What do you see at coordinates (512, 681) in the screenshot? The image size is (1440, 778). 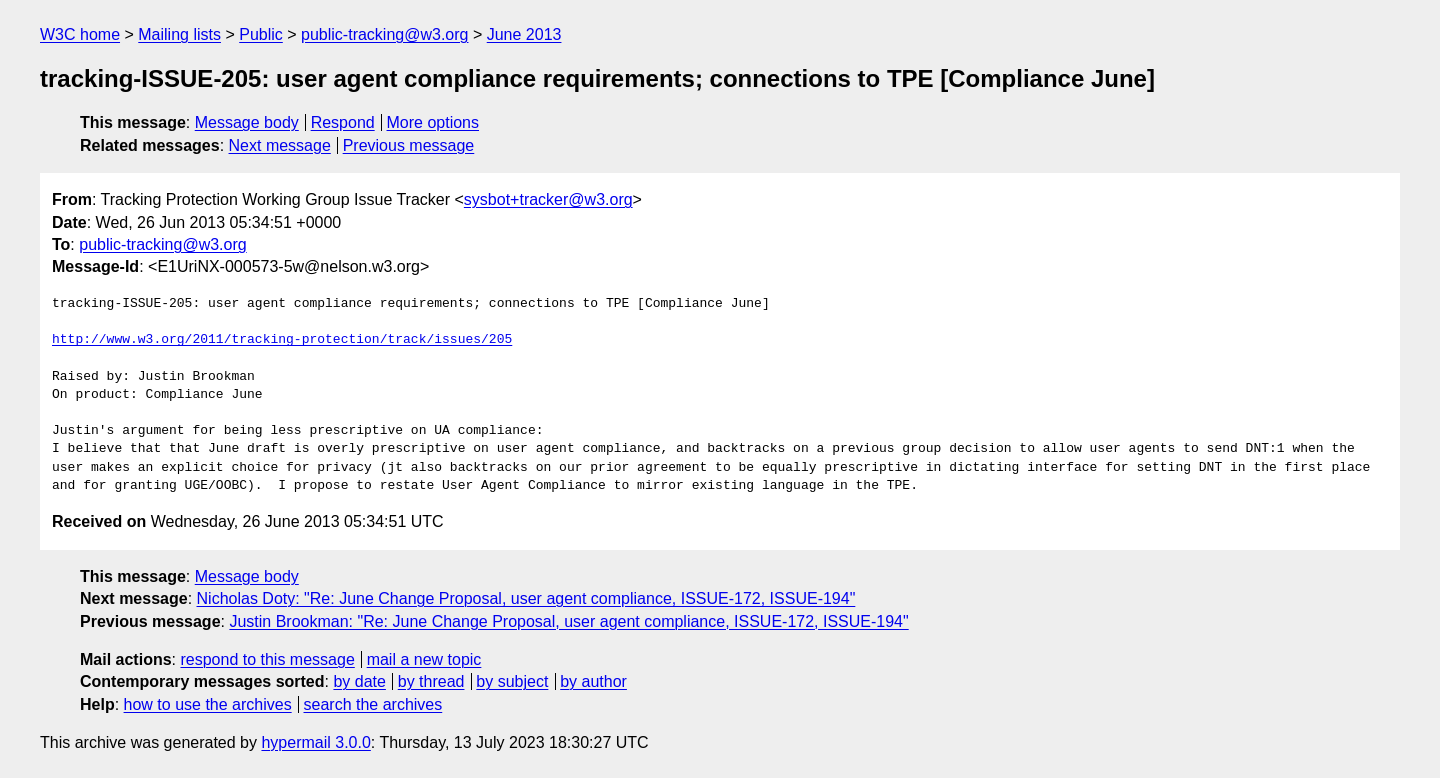 I see `by subject` at bounding box center [512, 681].